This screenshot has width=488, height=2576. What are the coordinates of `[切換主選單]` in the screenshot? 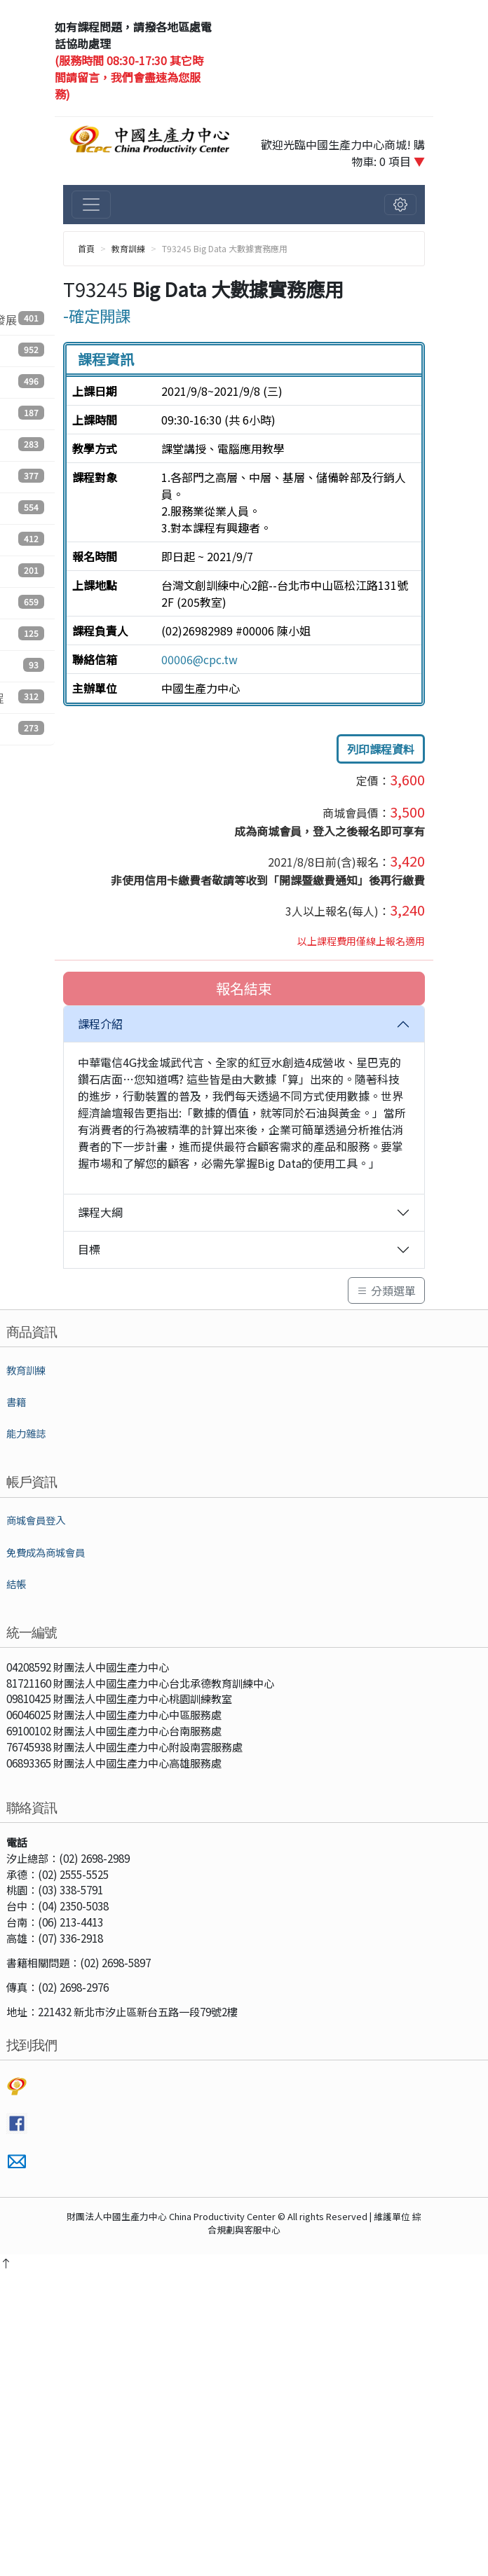 It's located at (91, 205).